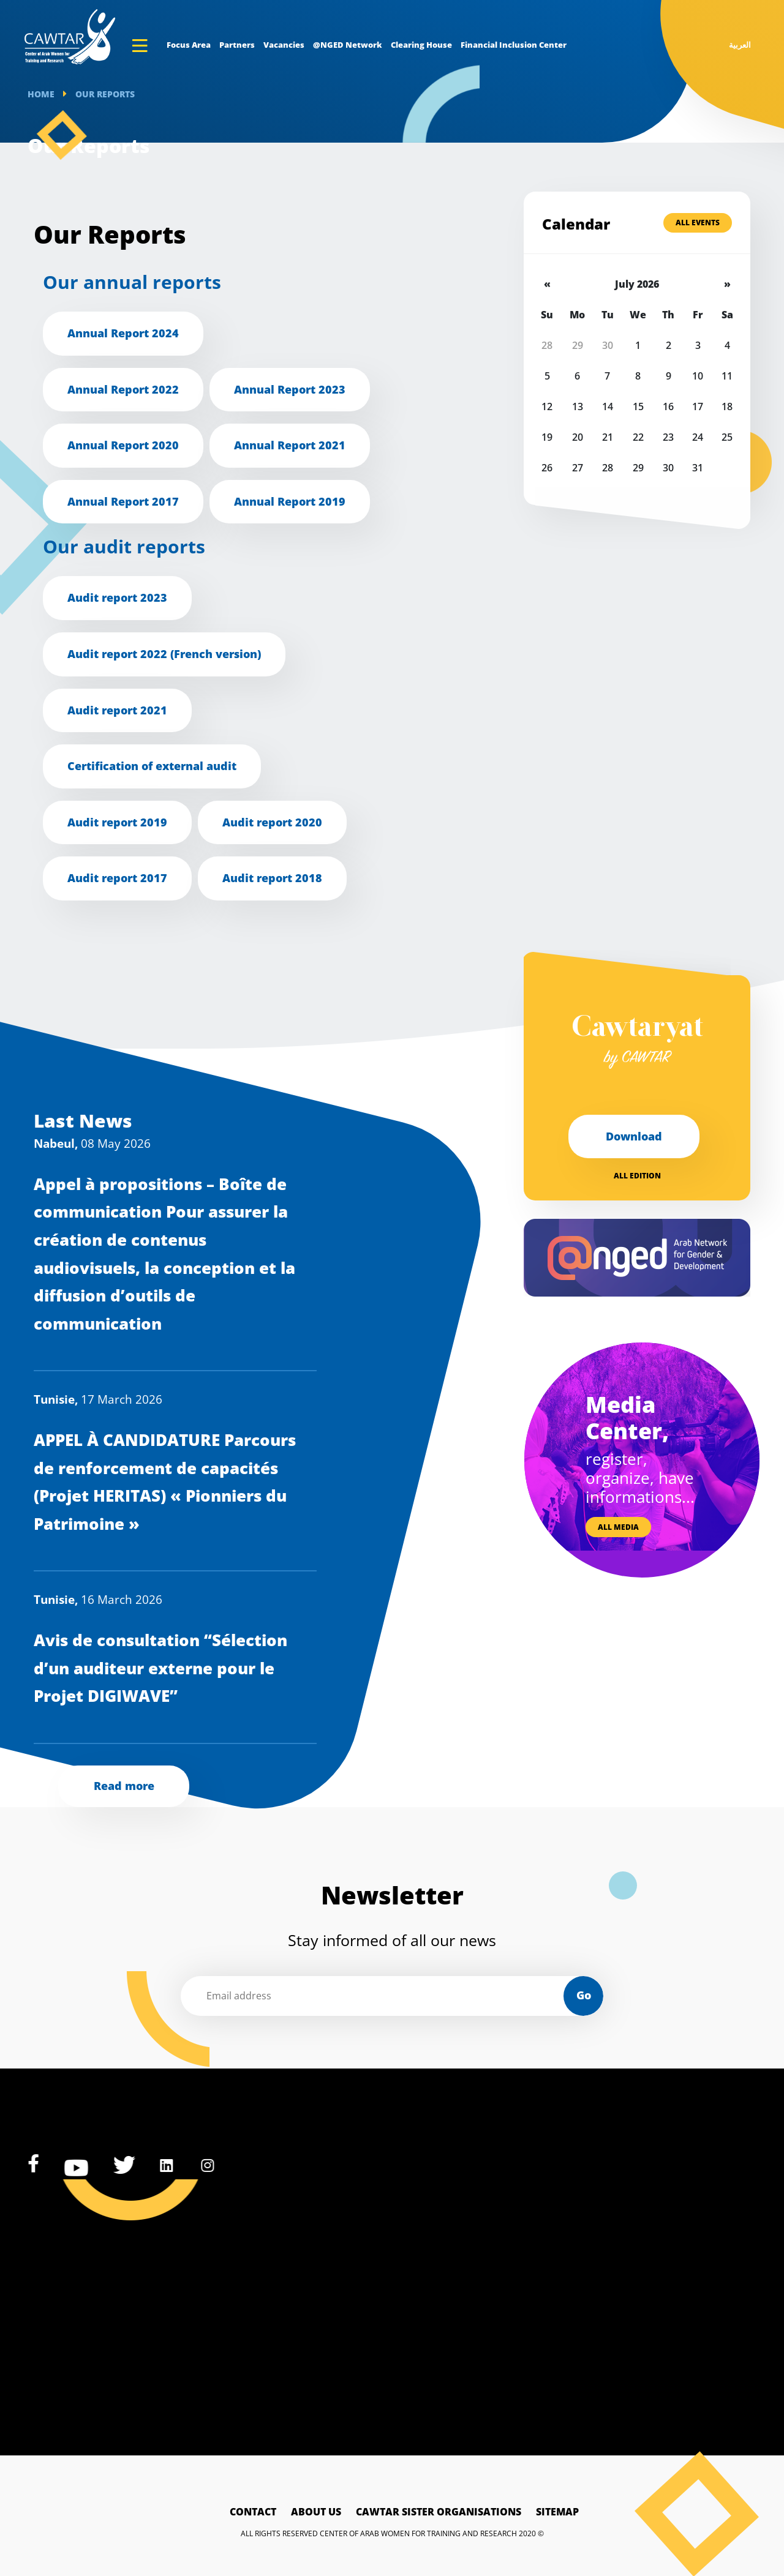  Describe the element at coordinates (421, 44) in the screenshot. I see `Clearing House` at that location.